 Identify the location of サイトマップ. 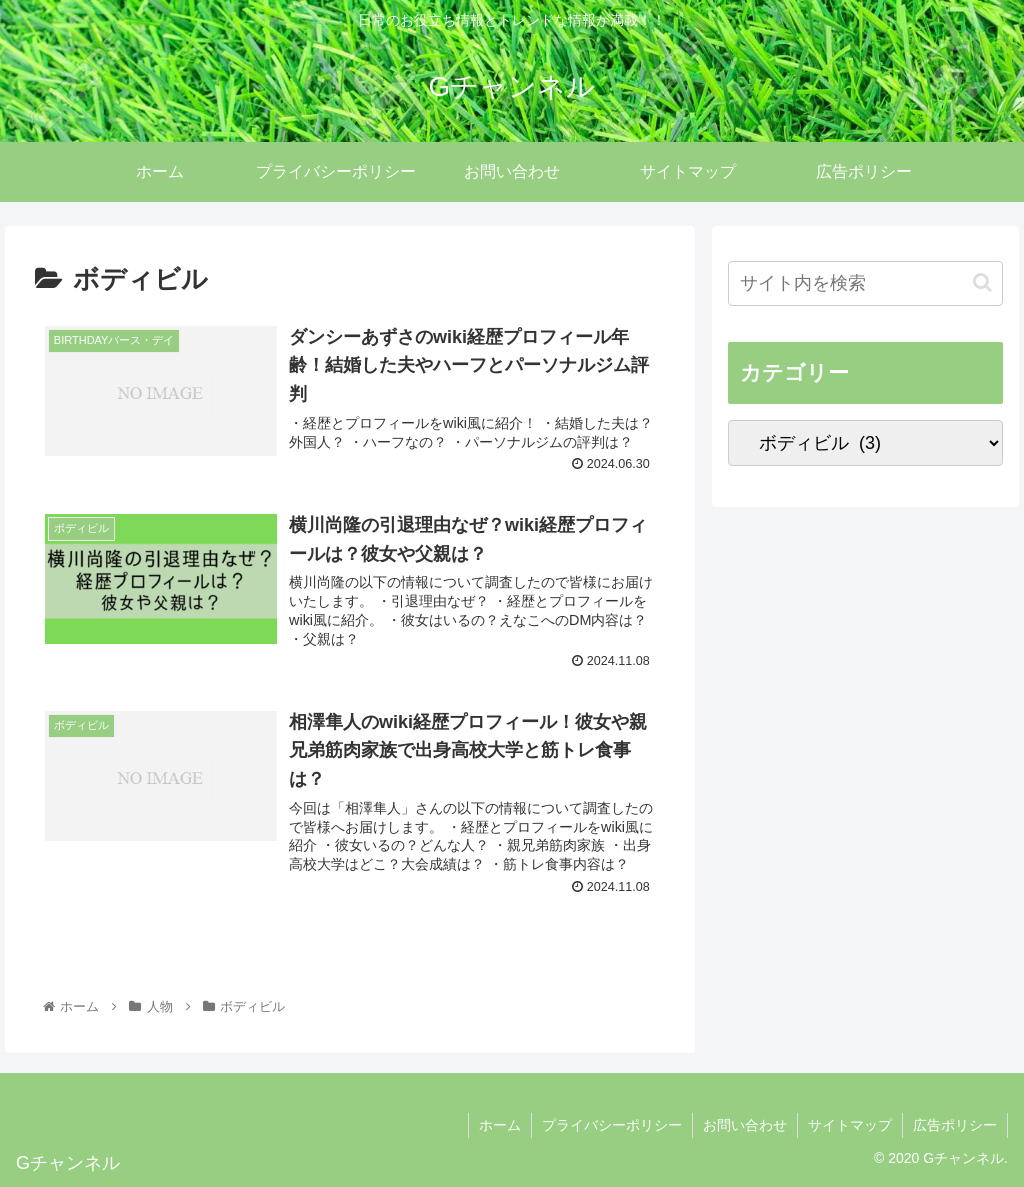
(850, 1125).